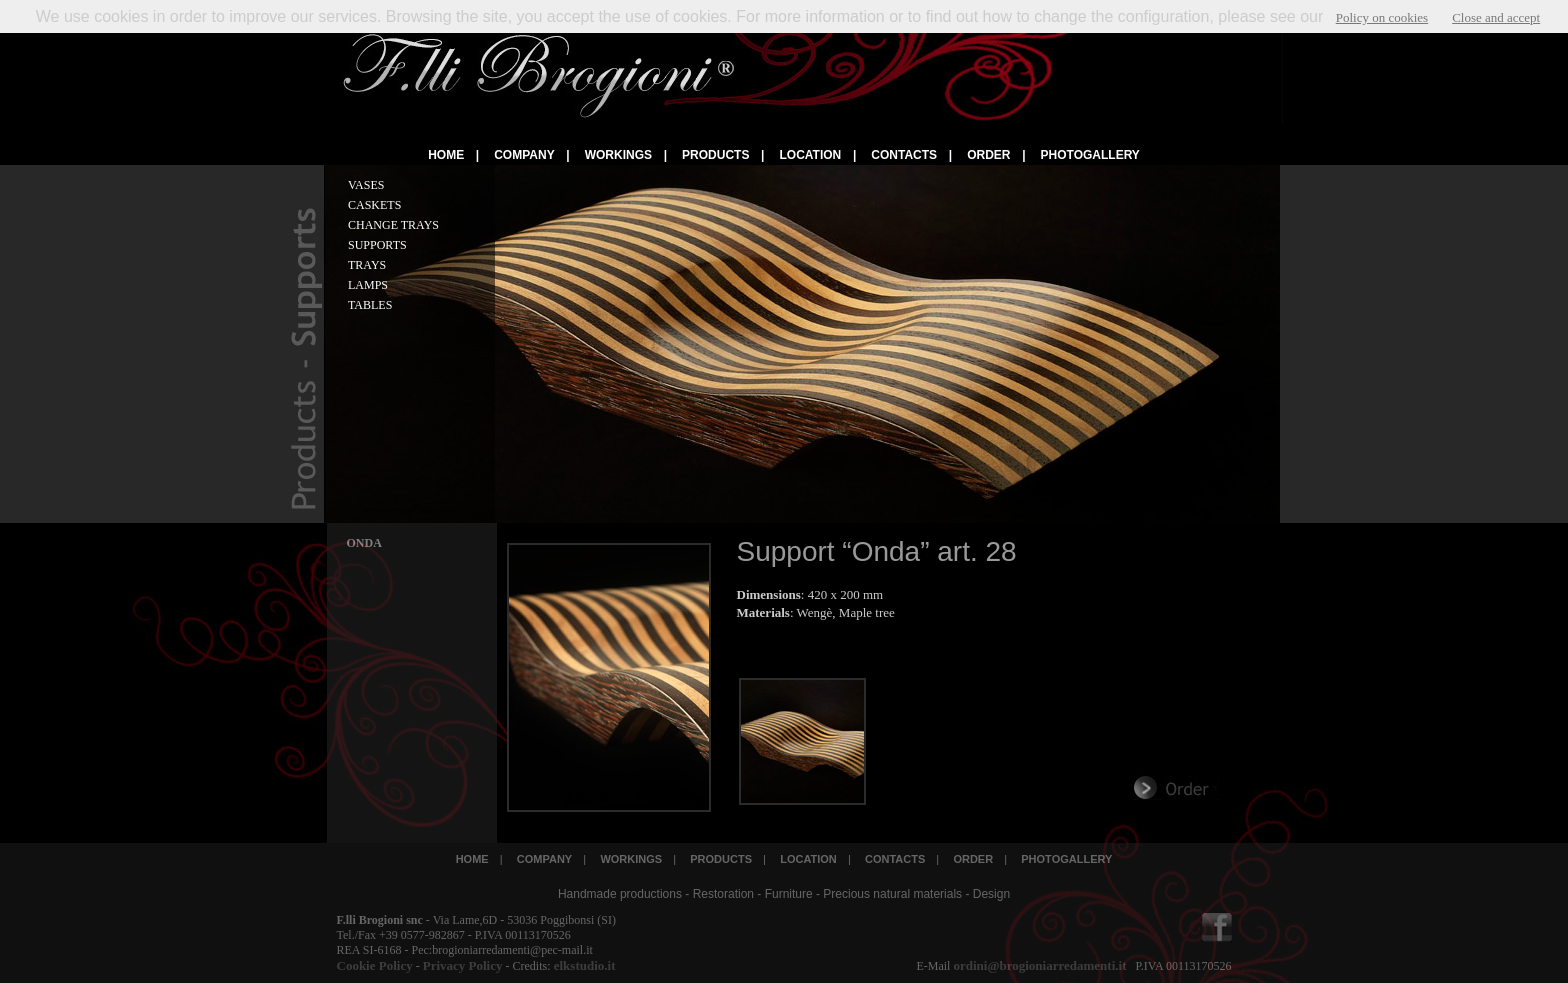 The image size is (1568, 983). I want to click on TABLES, so click(370, 305).